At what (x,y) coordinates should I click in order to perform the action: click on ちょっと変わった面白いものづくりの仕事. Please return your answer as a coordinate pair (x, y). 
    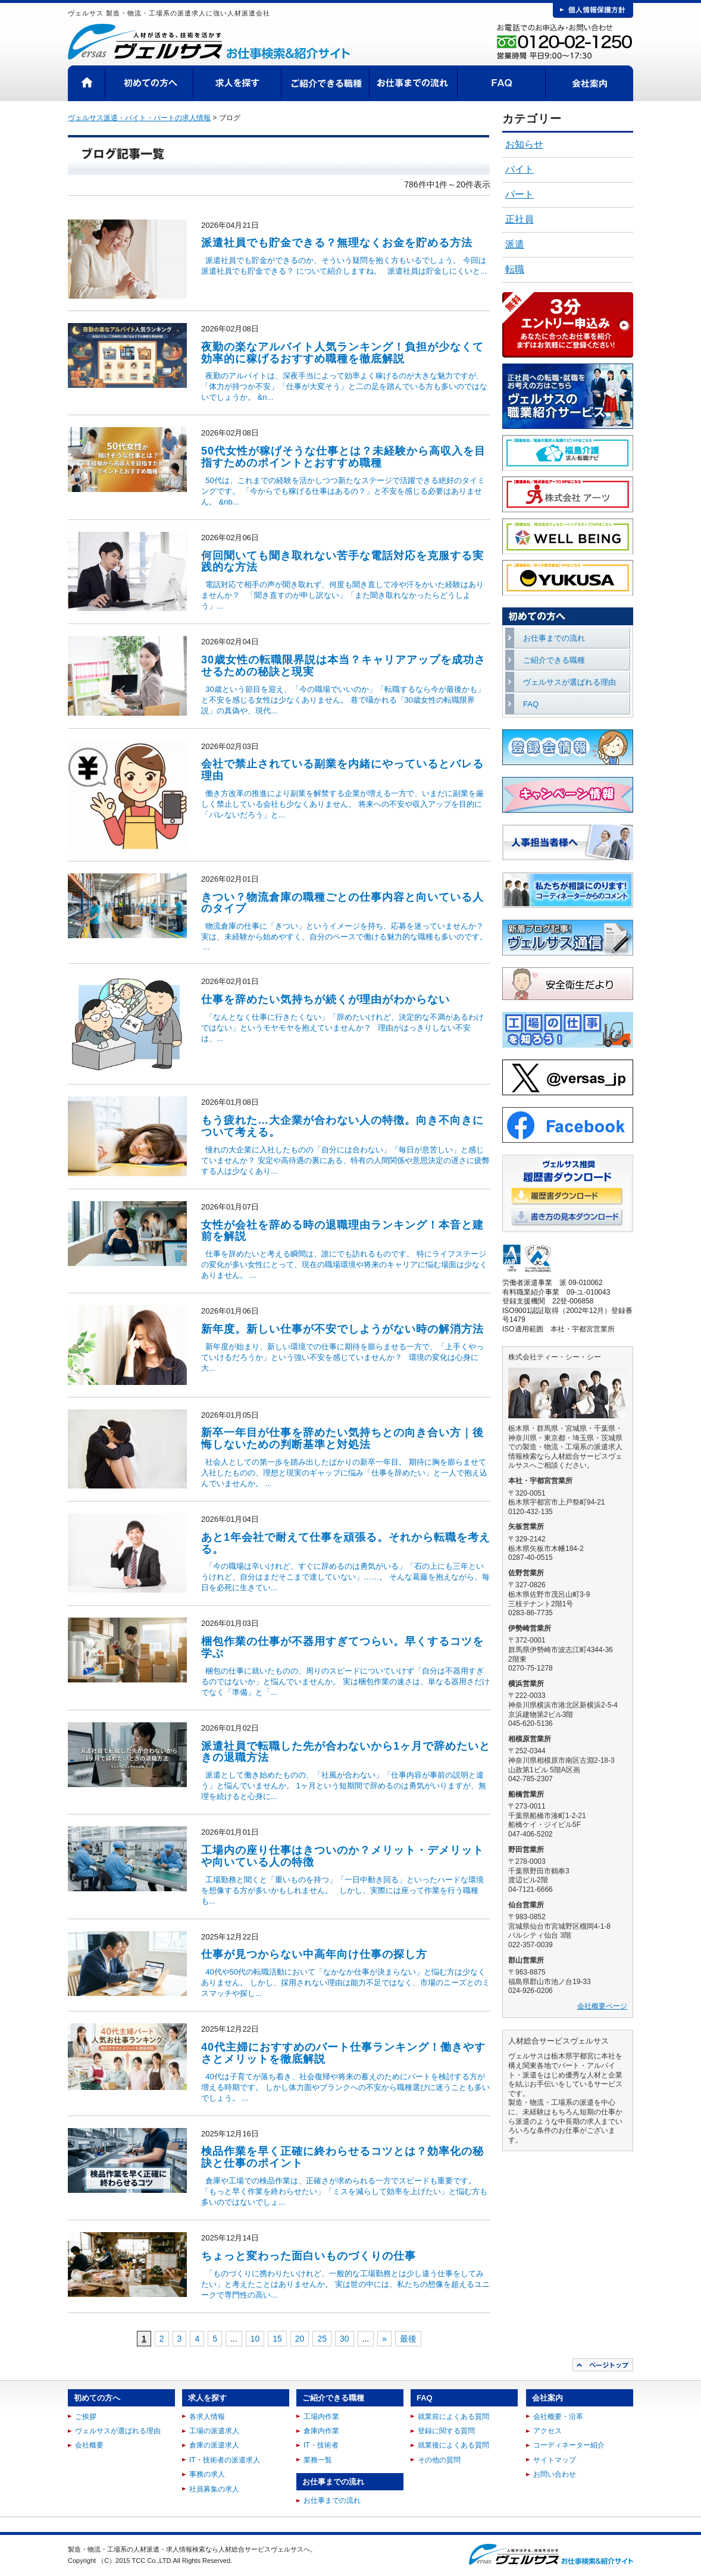
    Looking at the image, I should click on (308, 2256).